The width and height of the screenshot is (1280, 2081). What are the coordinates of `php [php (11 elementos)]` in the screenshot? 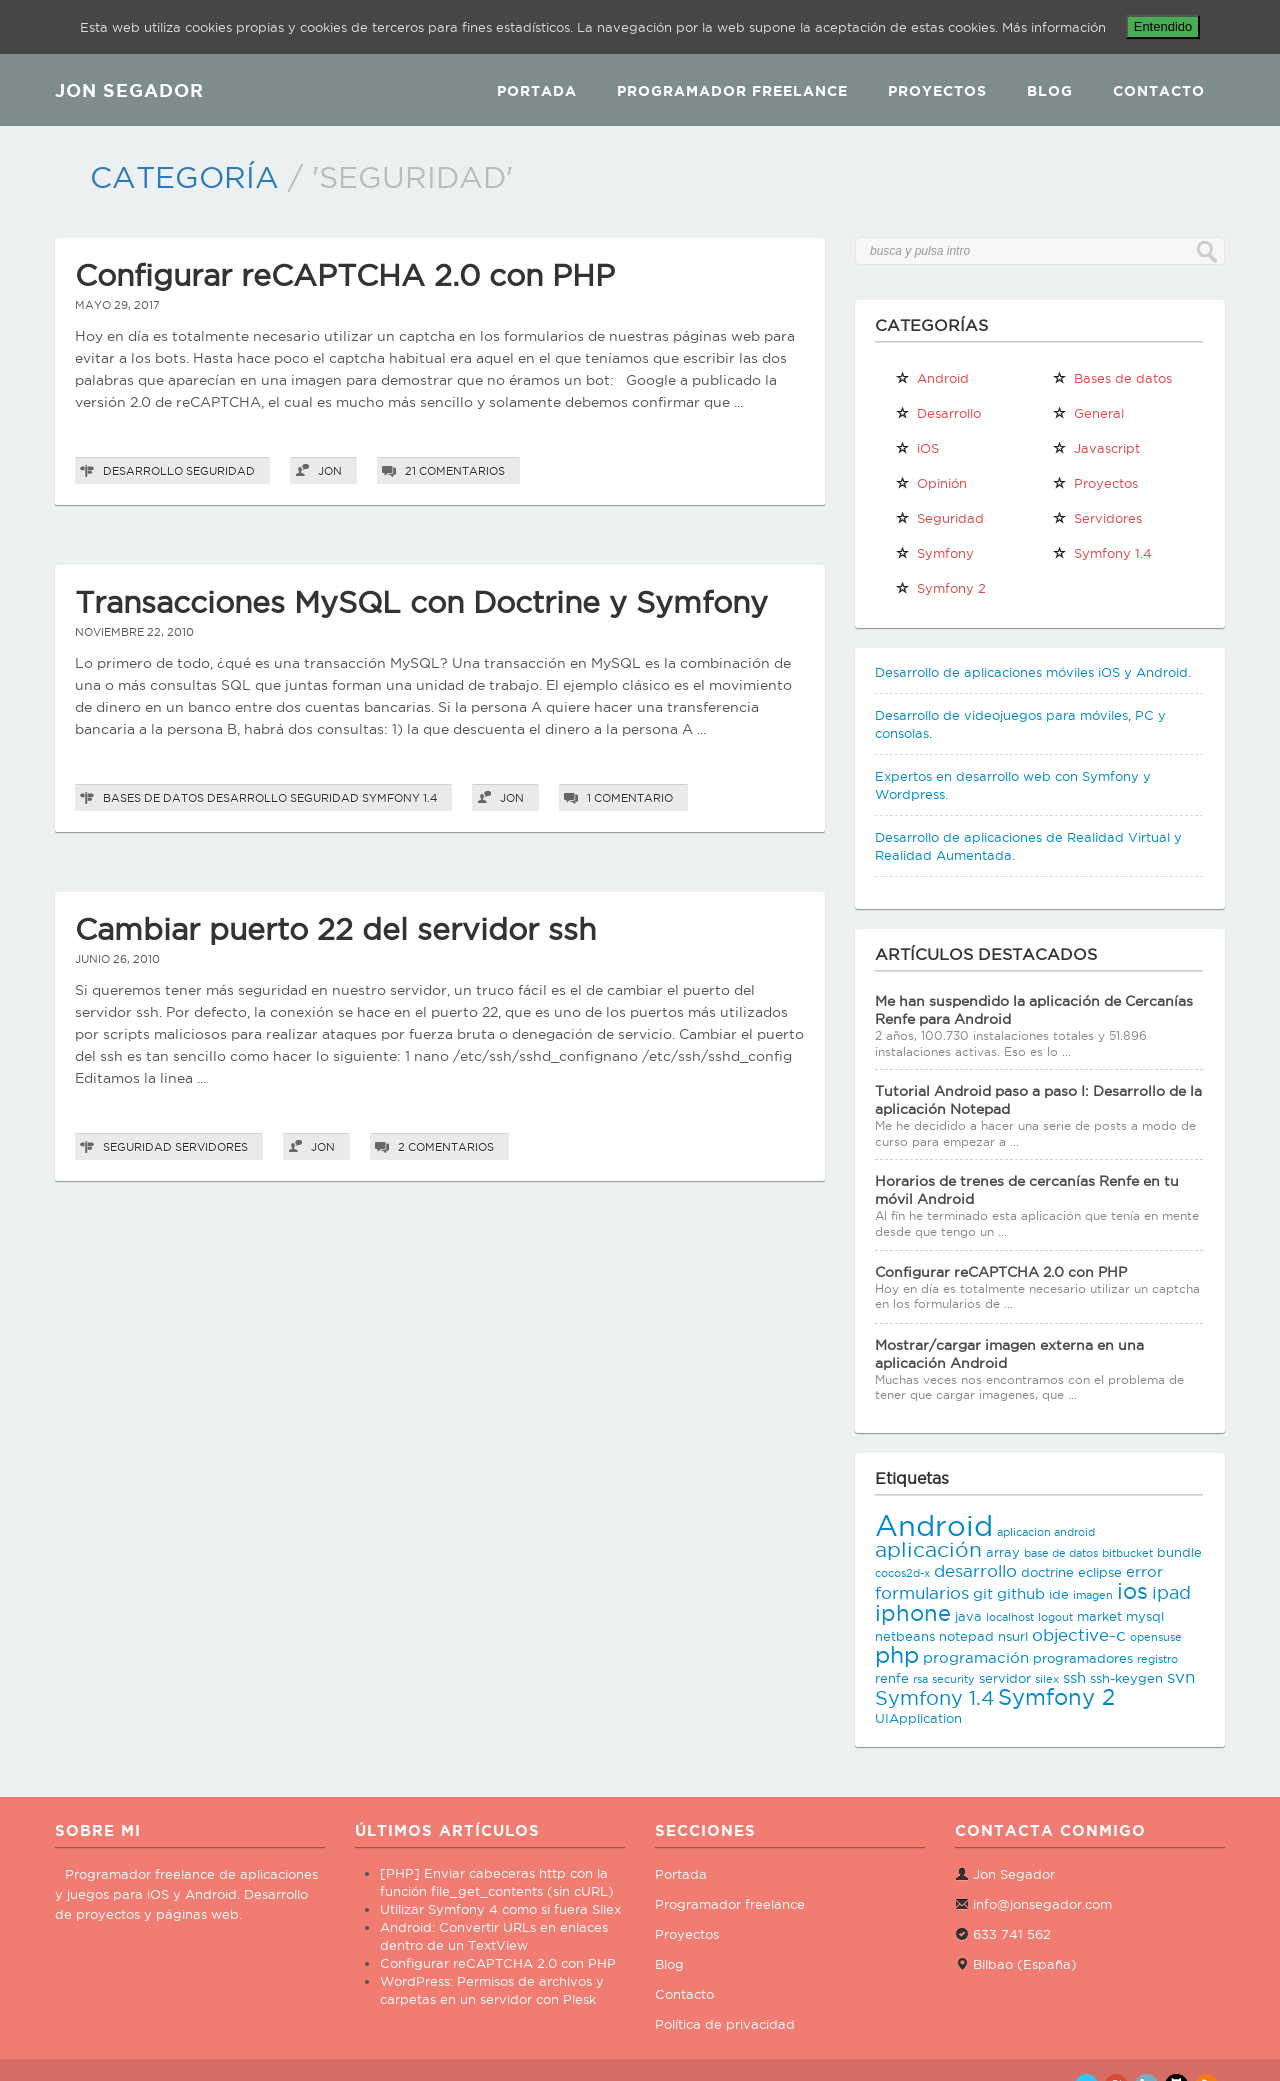 It's located at (897, 1654).